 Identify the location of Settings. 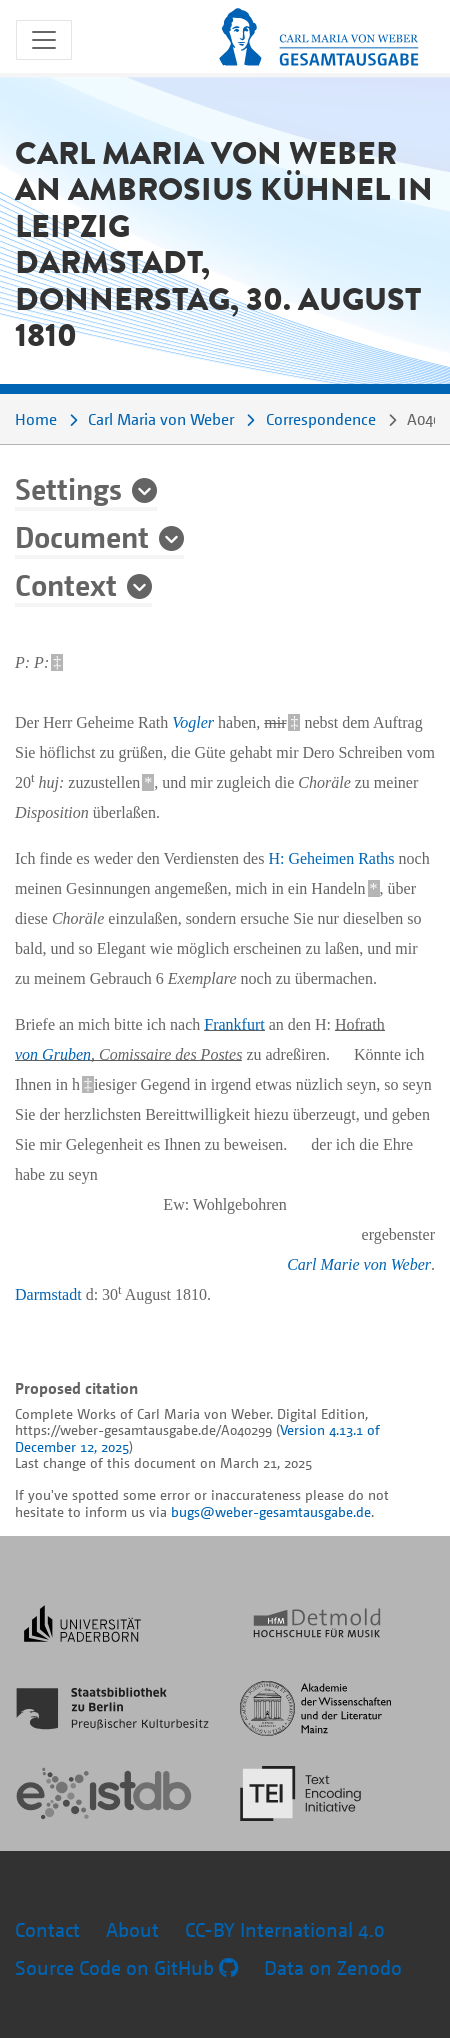
(68, 488).